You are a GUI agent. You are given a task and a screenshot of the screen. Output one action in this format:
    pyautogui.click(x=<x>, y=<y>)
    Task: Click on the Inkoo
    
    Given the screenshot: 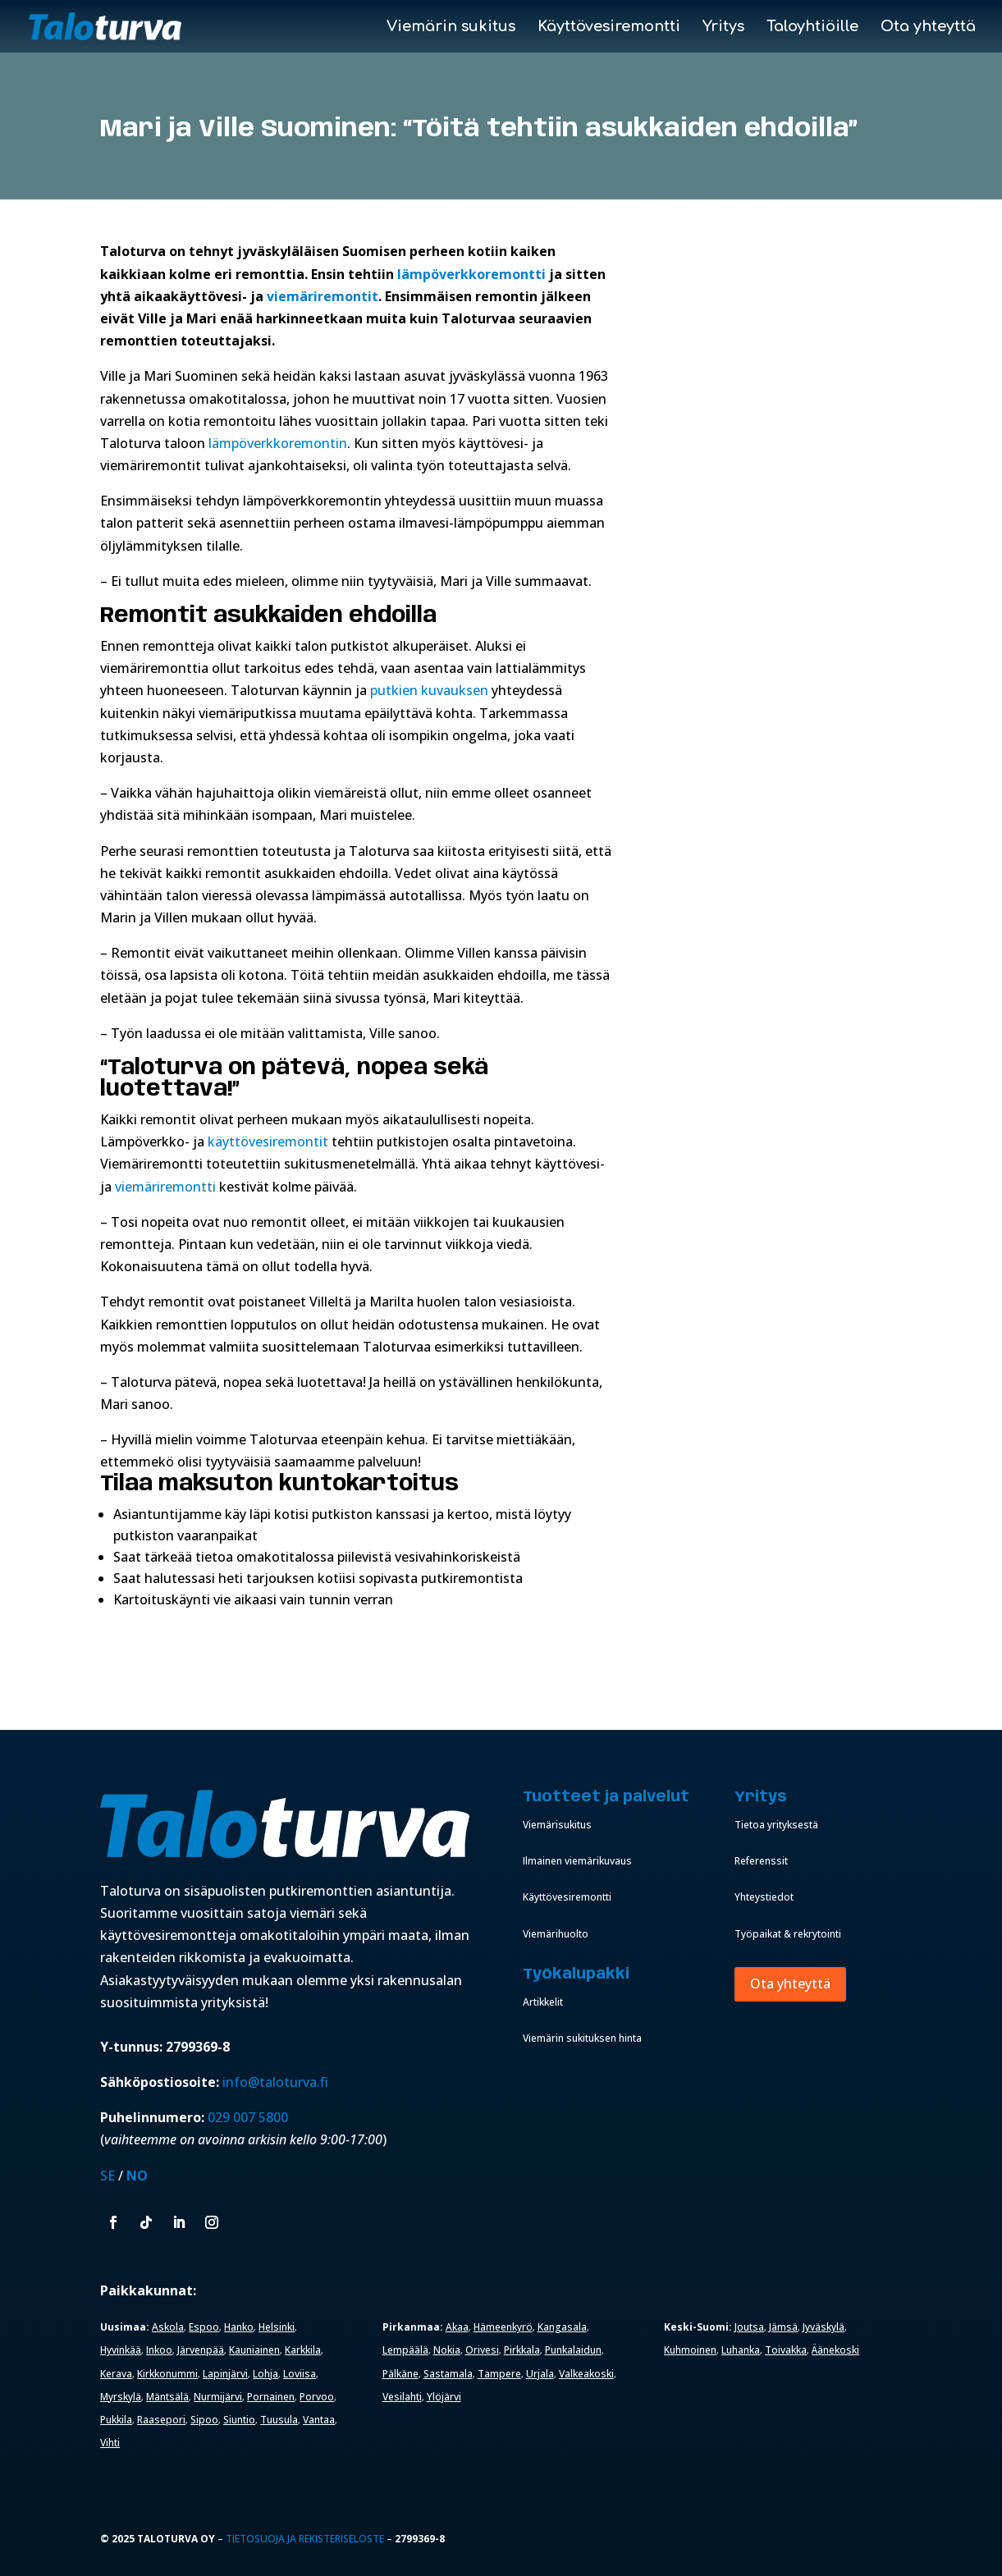 What is the action you would take?
    pyautogui.click(x=159, y=2350)
    